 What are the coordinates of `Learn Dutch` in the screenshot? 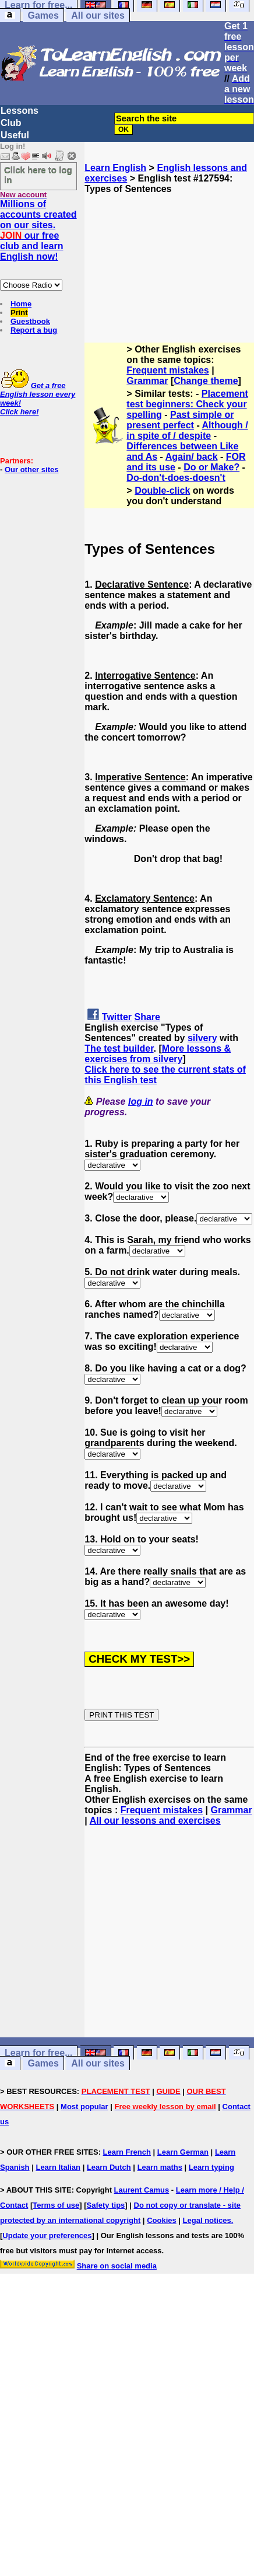 It's located at (109, 2167).